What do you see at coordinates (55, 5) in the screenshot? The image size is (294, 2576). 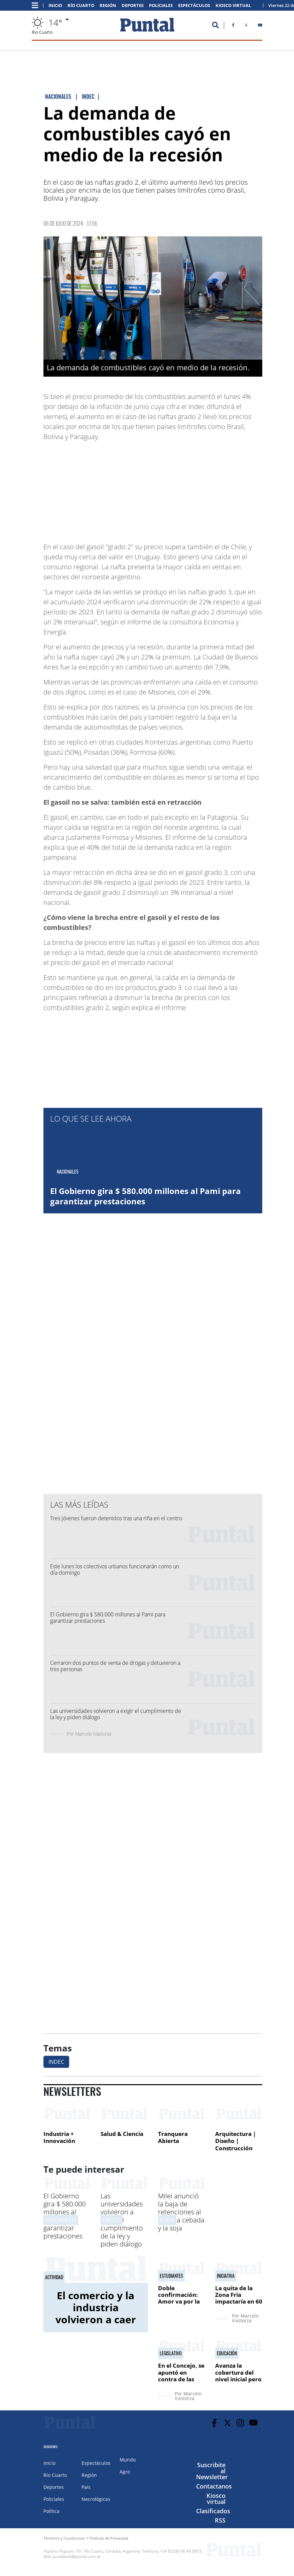 I see `Inicio` at bounding box center [55, 5].